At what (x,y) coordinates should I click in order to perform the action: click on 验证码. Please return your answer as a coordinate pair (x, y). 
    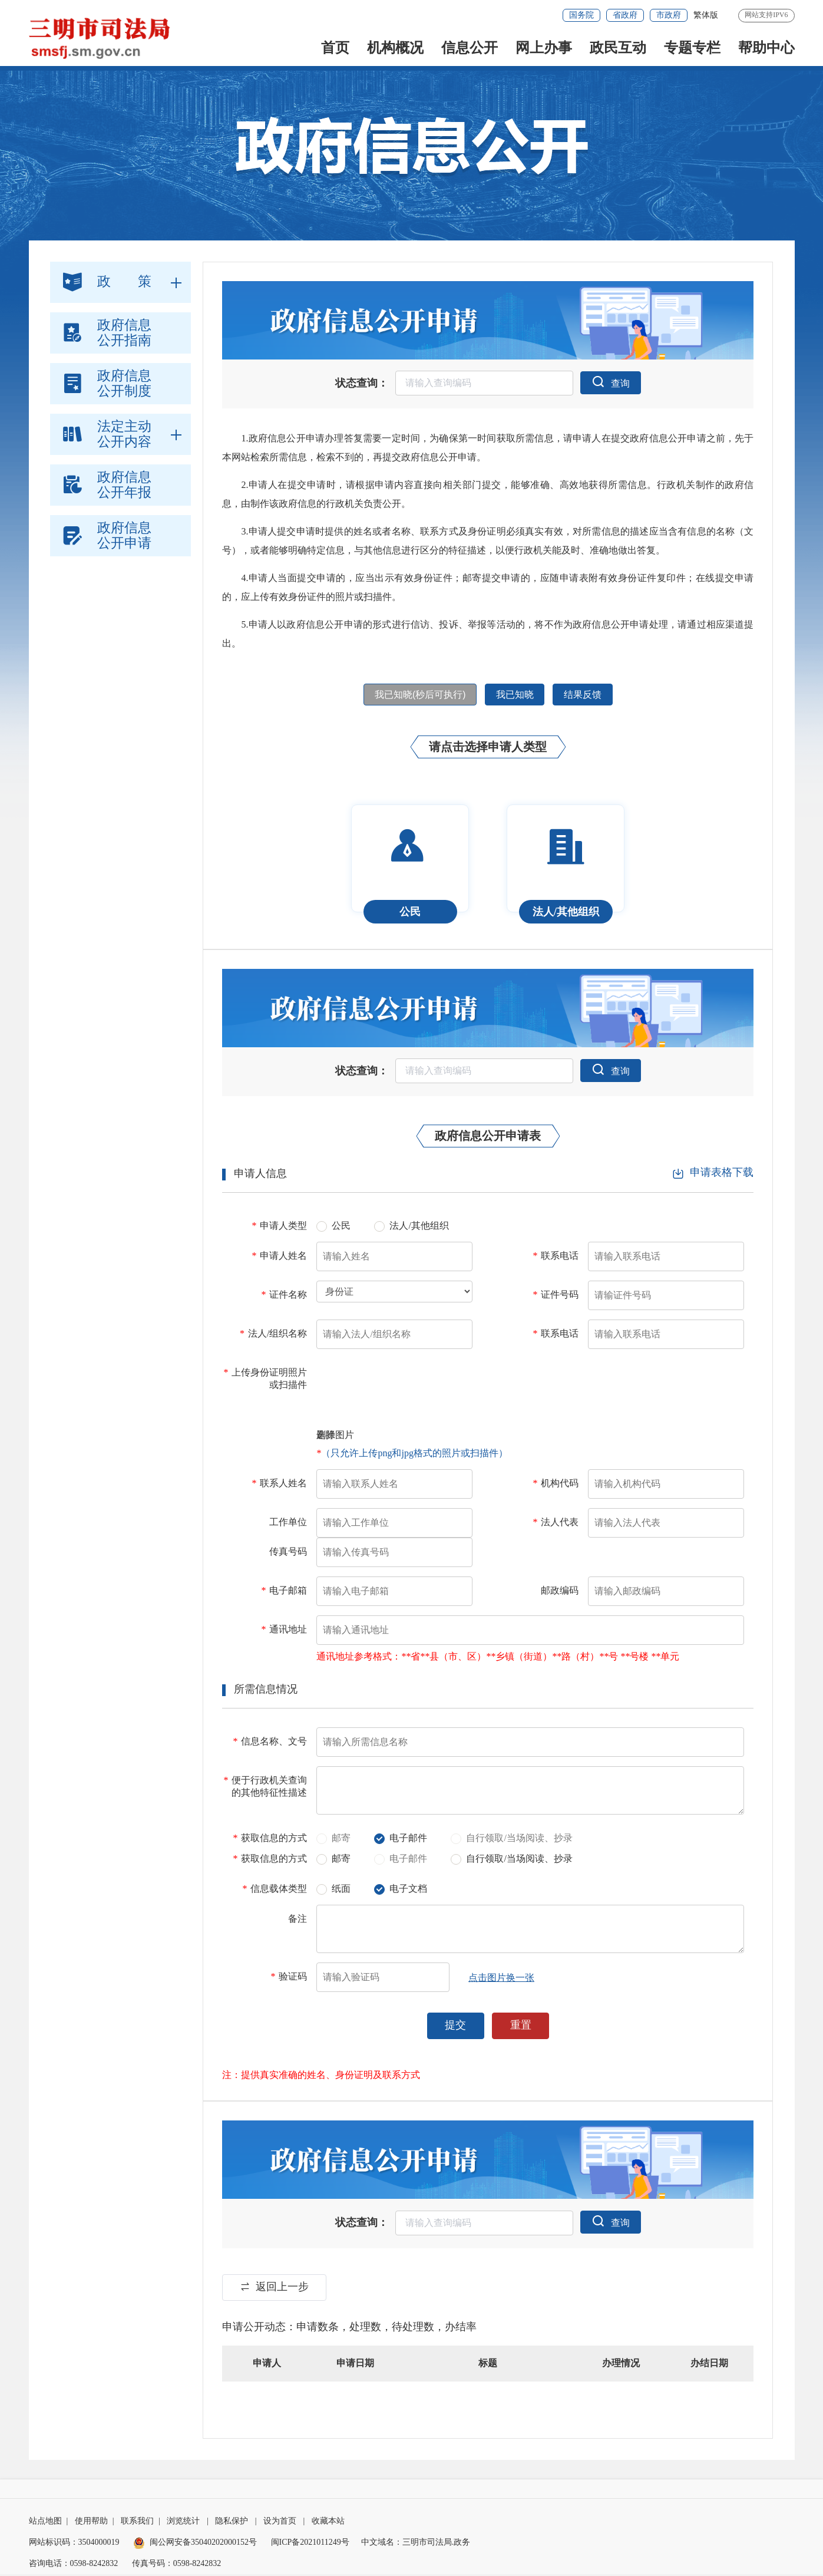
    Looking at the image, I should click on (288, 1978).